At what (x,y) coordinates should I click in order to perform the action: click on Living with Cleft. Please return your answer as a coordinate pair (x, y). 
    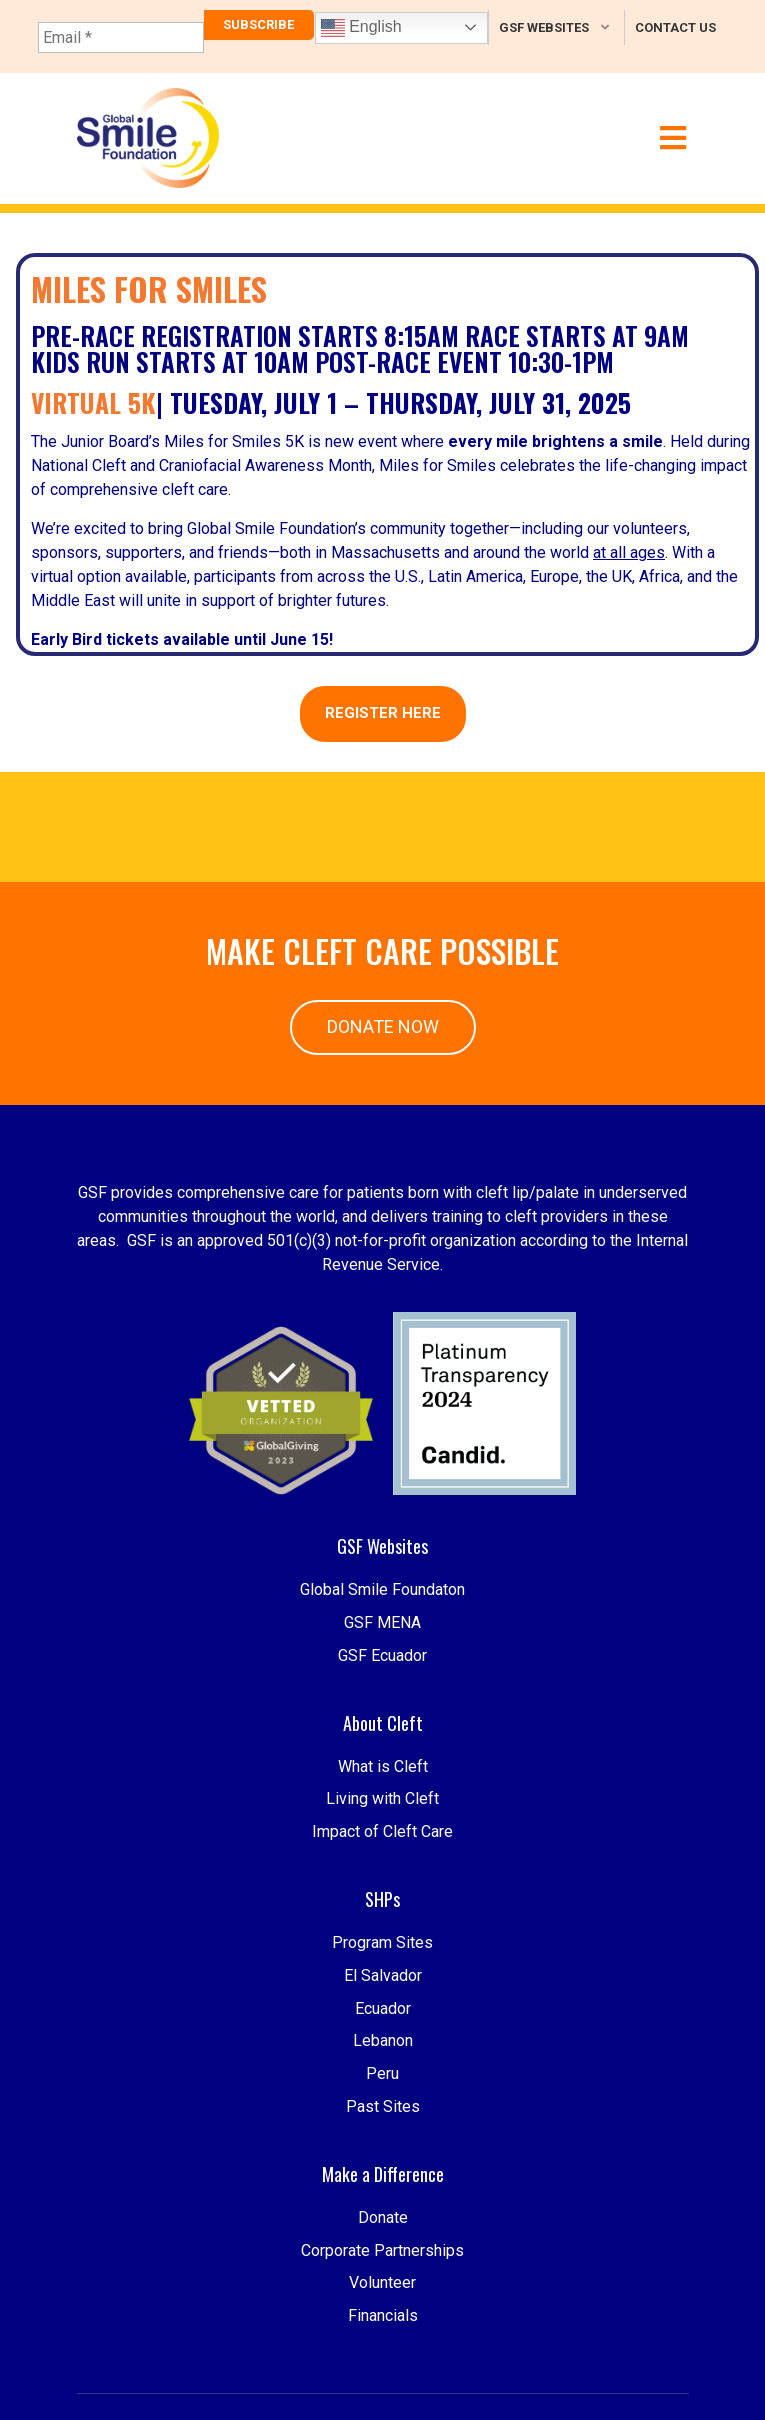
    Looking at the image, I should click on (382, 1861).